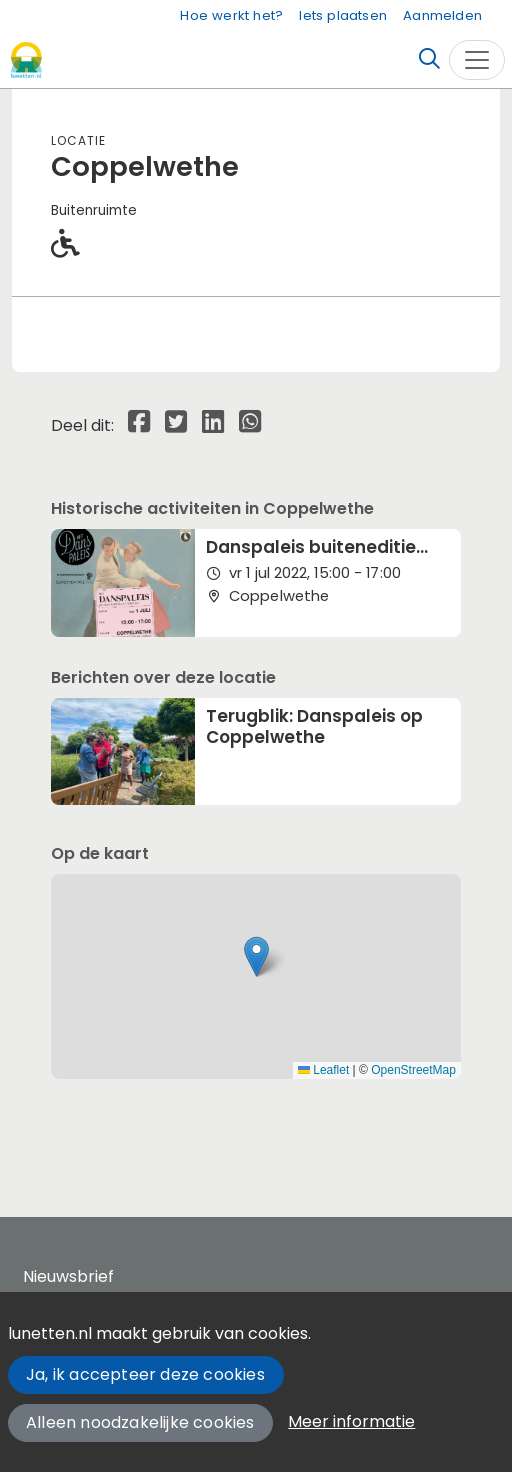 This screenshot has height=1472, width=512. What do you see at coordinates (231, 15) in the screenshot?
I see `Hoe werkt het?` at bounding box center [231, 15].